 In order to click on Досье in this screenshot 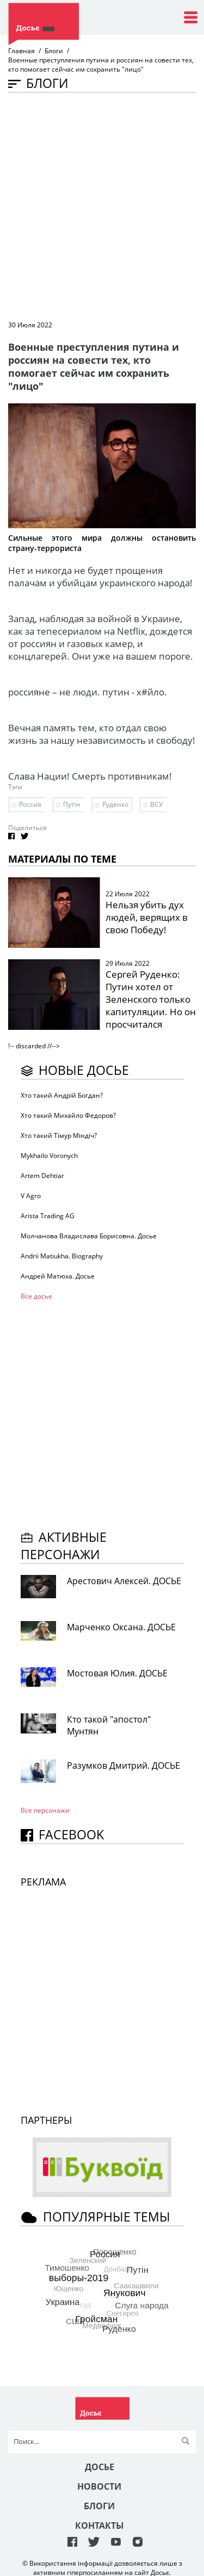, I will do `click(99, 2467)`.